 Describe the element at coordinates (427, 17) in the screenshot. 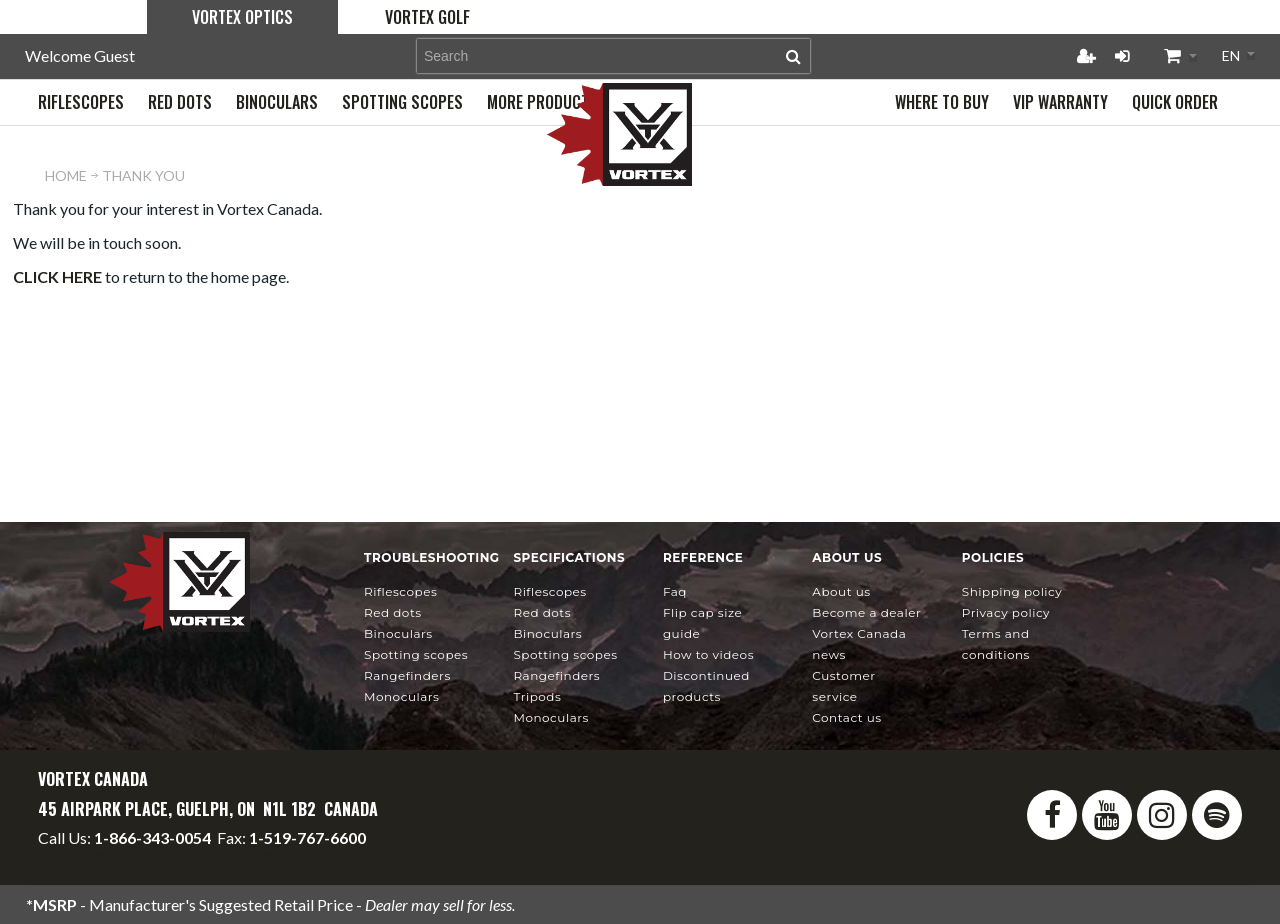

I see `Vortex Golf` at that location.